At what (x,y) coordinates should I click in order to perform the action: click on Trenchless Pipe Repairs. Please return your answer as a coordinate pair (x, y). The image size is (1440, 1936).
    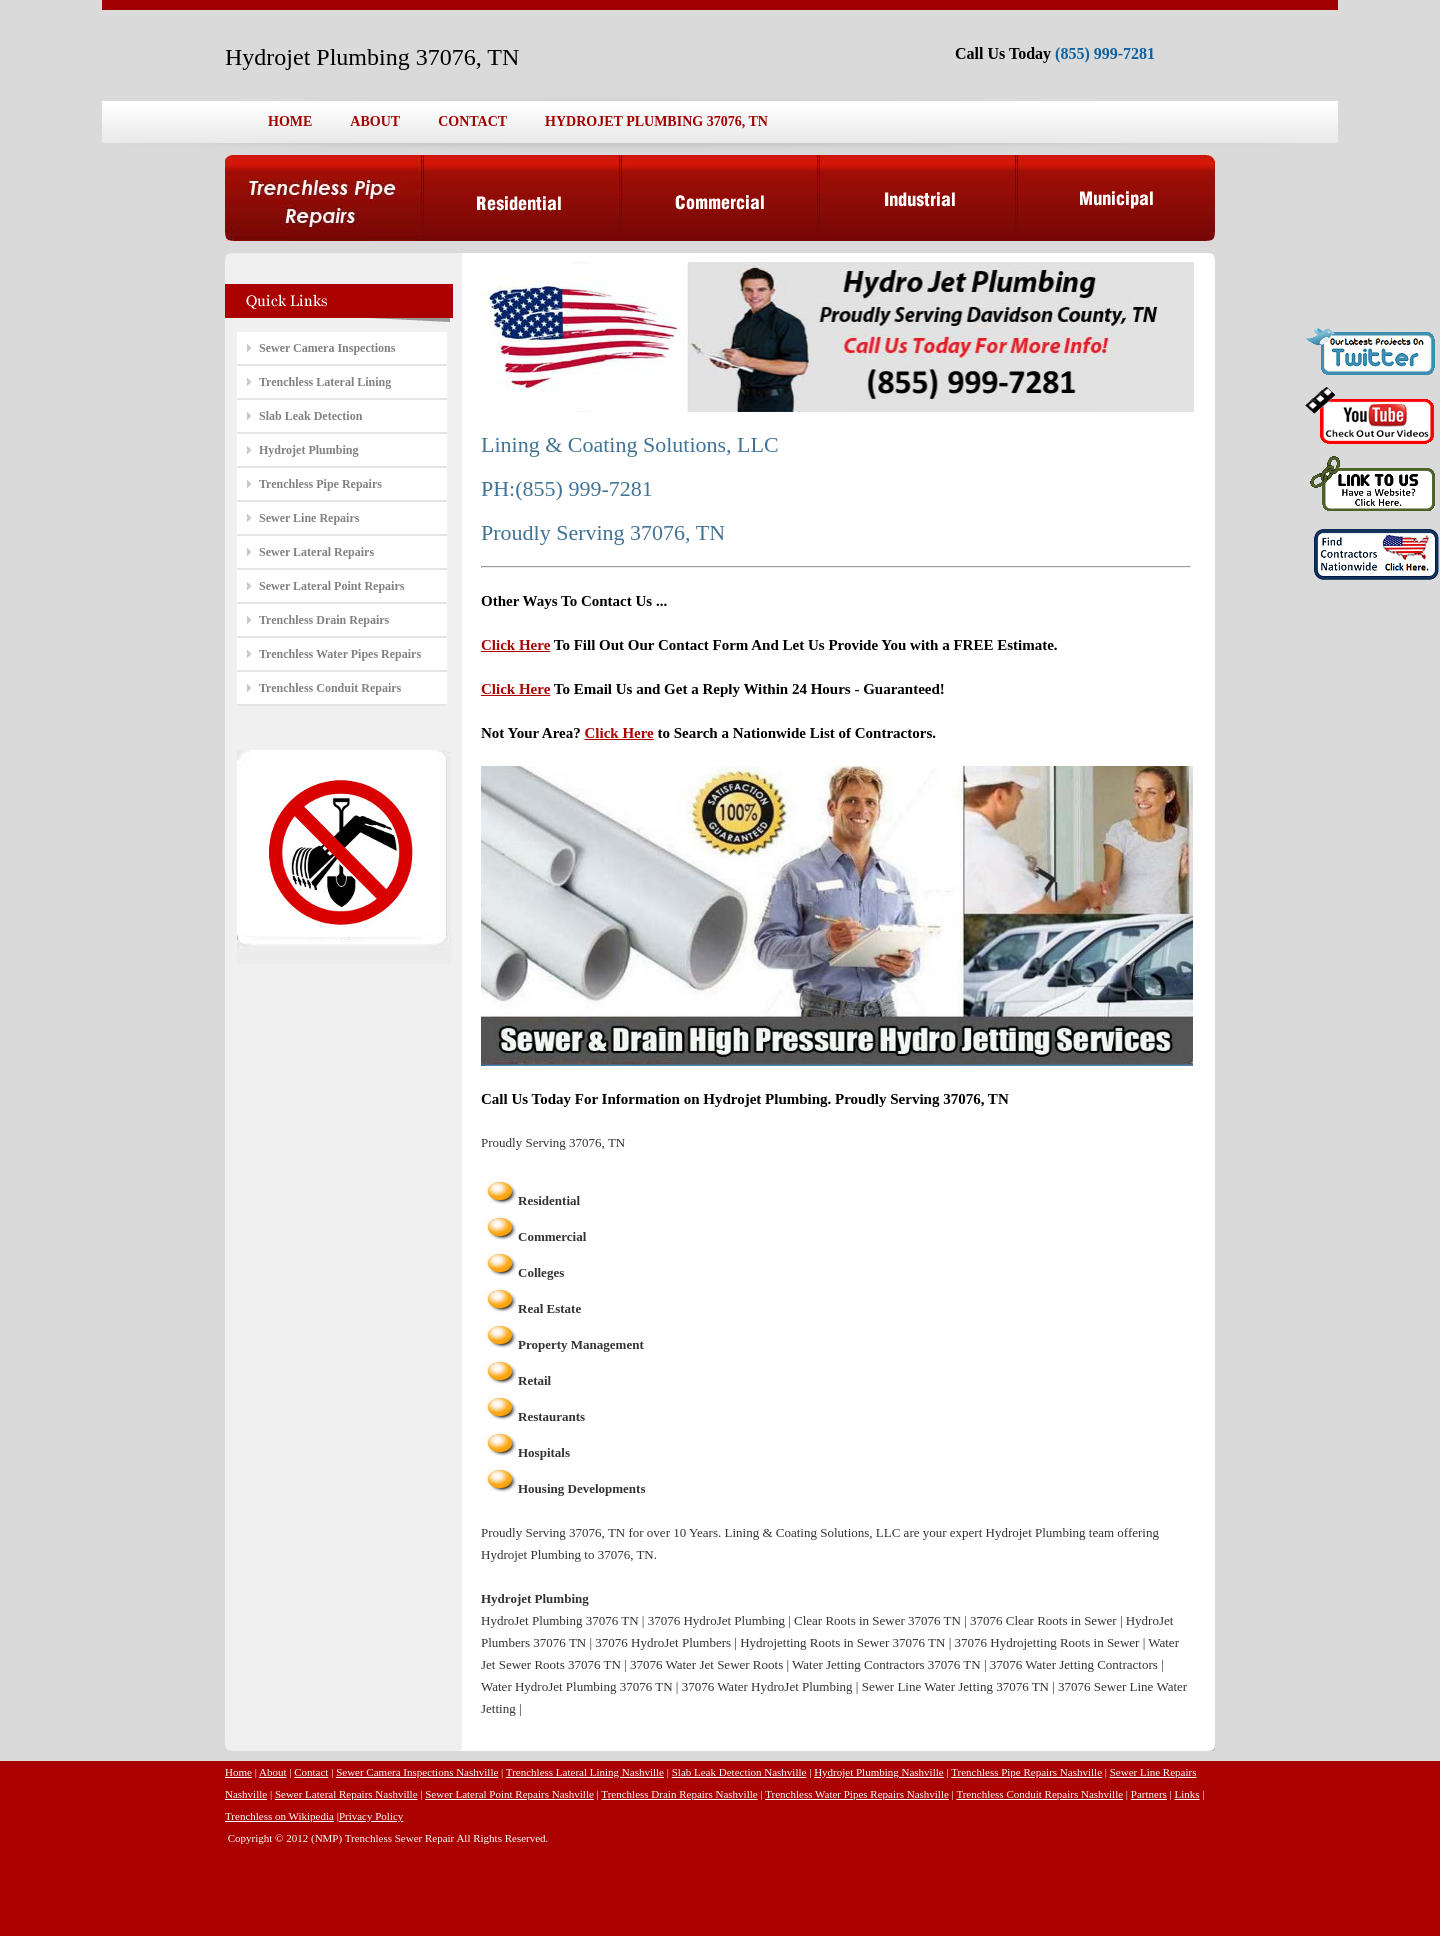
    Looking at the image, I should click on (320, 484).